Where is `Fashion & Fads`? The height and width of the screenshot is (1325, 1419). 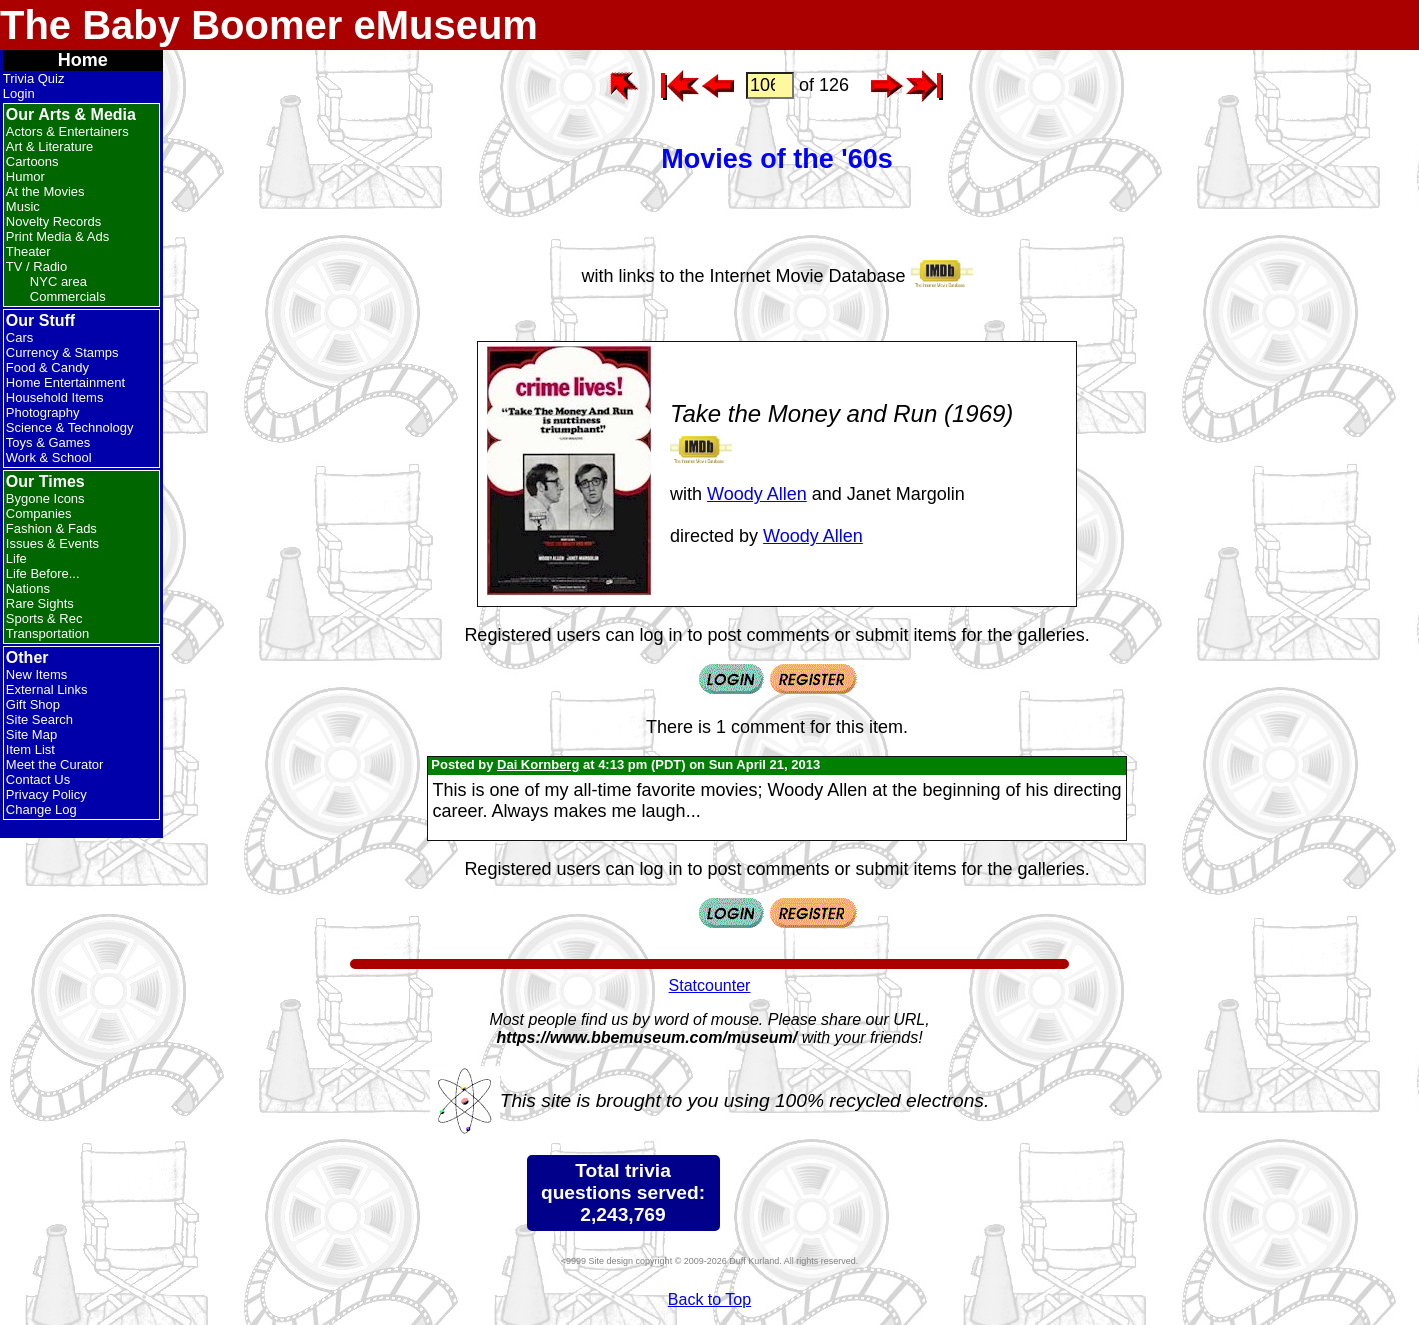
Fashion & Fads is located at coordinates (51, 528).